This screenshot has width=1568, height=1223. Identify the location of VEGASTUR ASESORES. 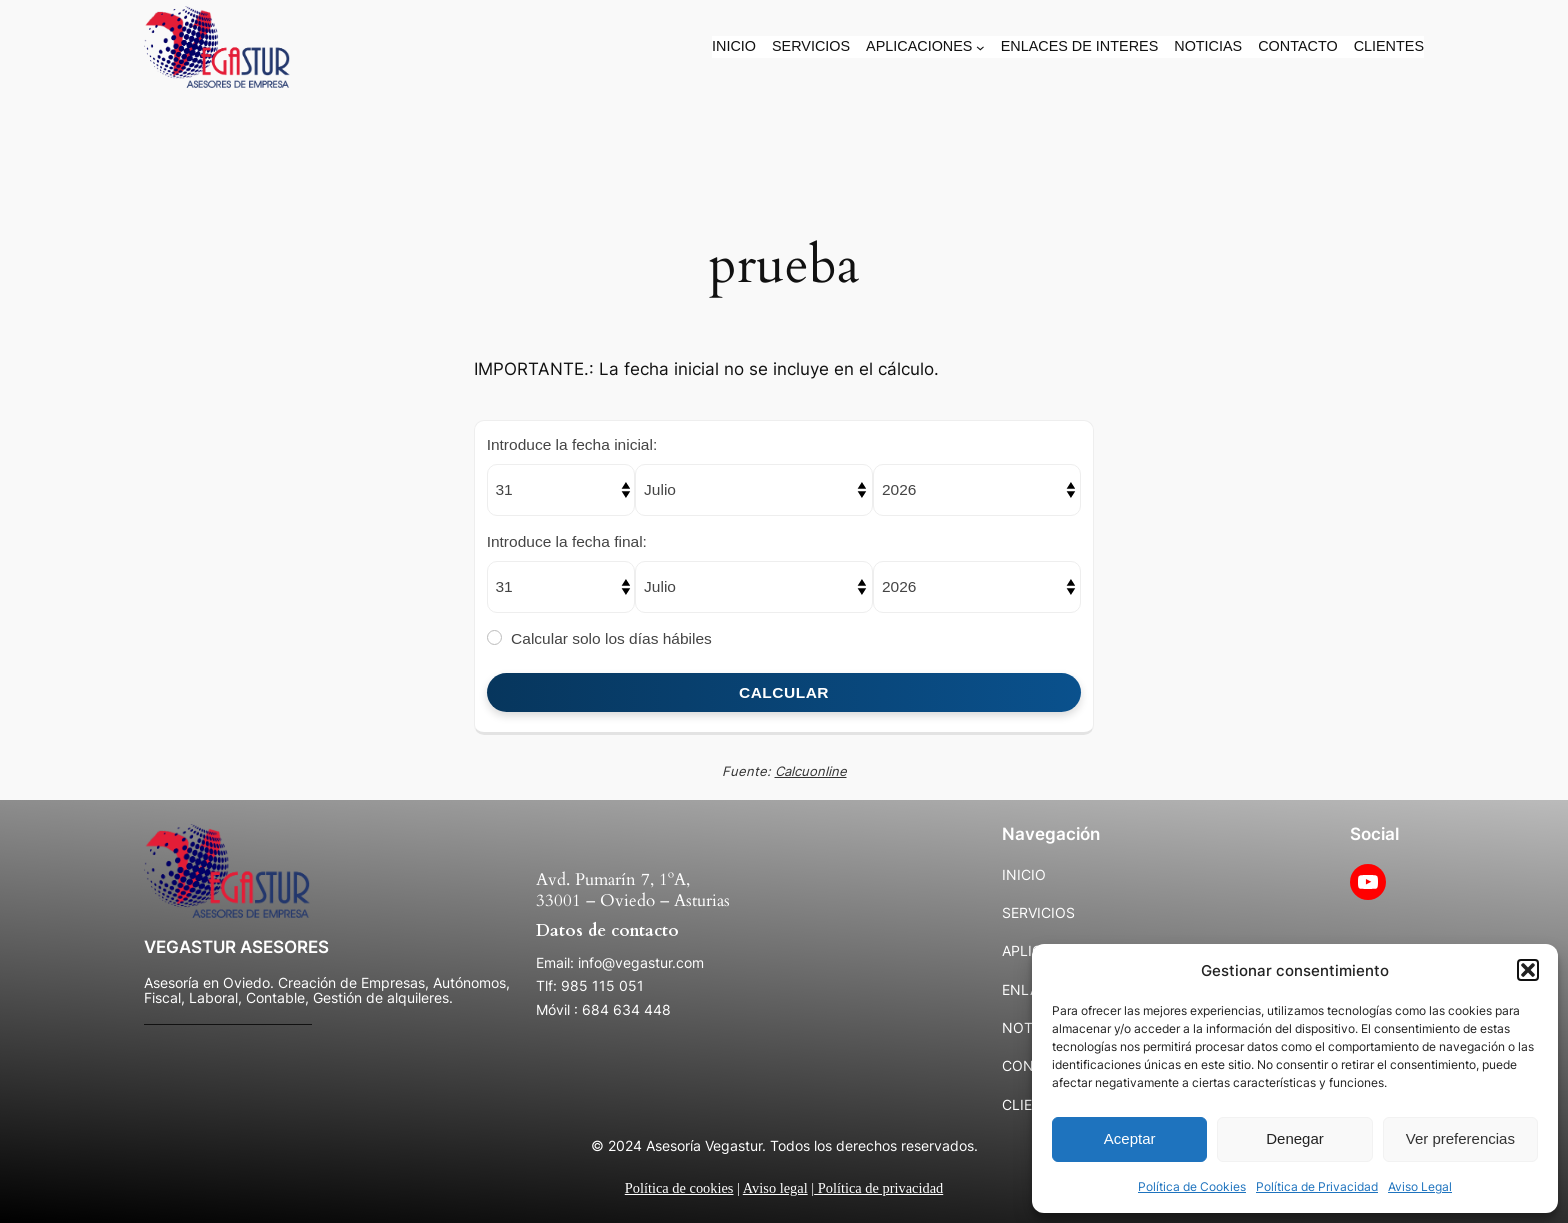
(236, 947).